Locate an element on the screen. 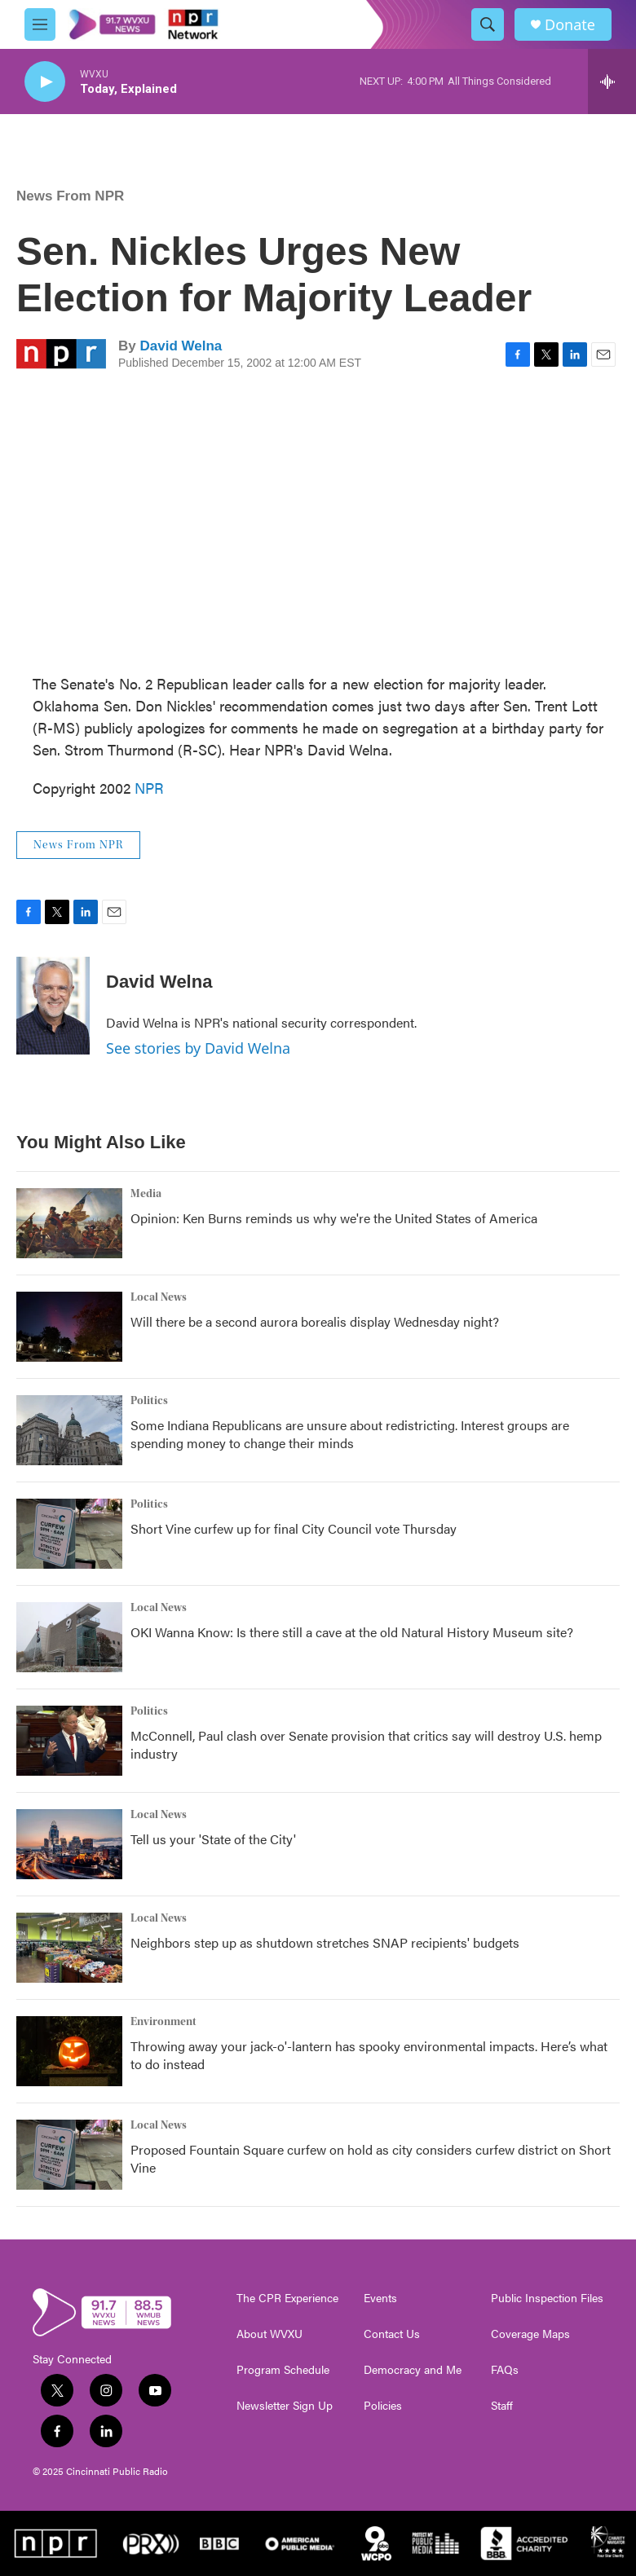  [Will there be a second aurora borealis display Wednesday night?] is located at coordinates (69, 1327).